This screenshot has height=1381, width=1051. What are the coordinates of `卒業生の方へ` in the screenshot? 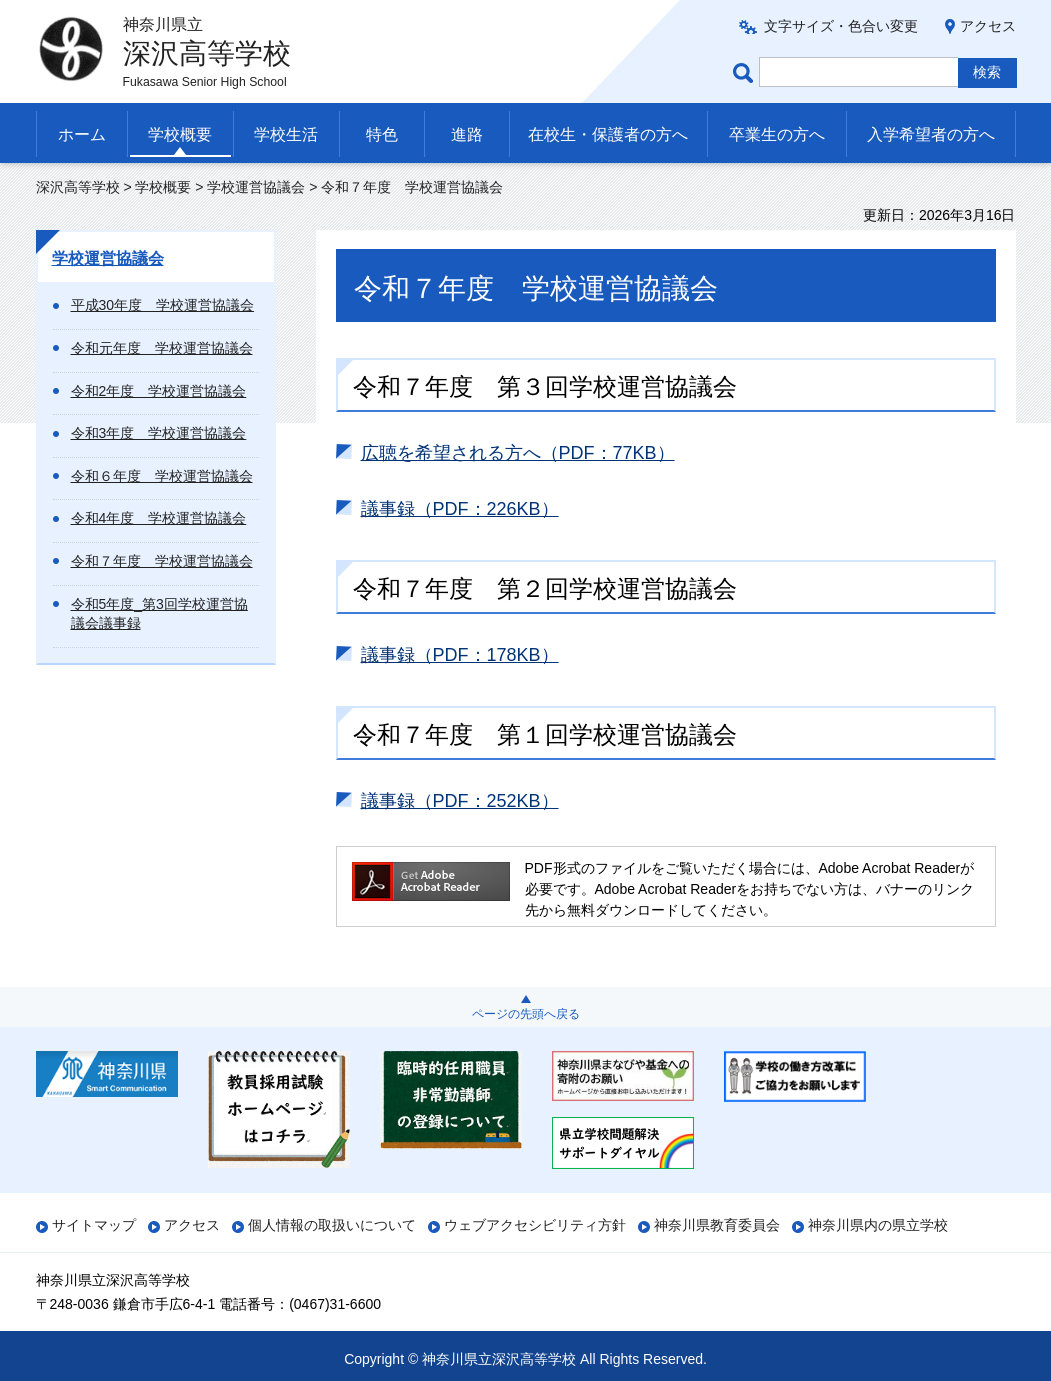 It's located at (777, 134).